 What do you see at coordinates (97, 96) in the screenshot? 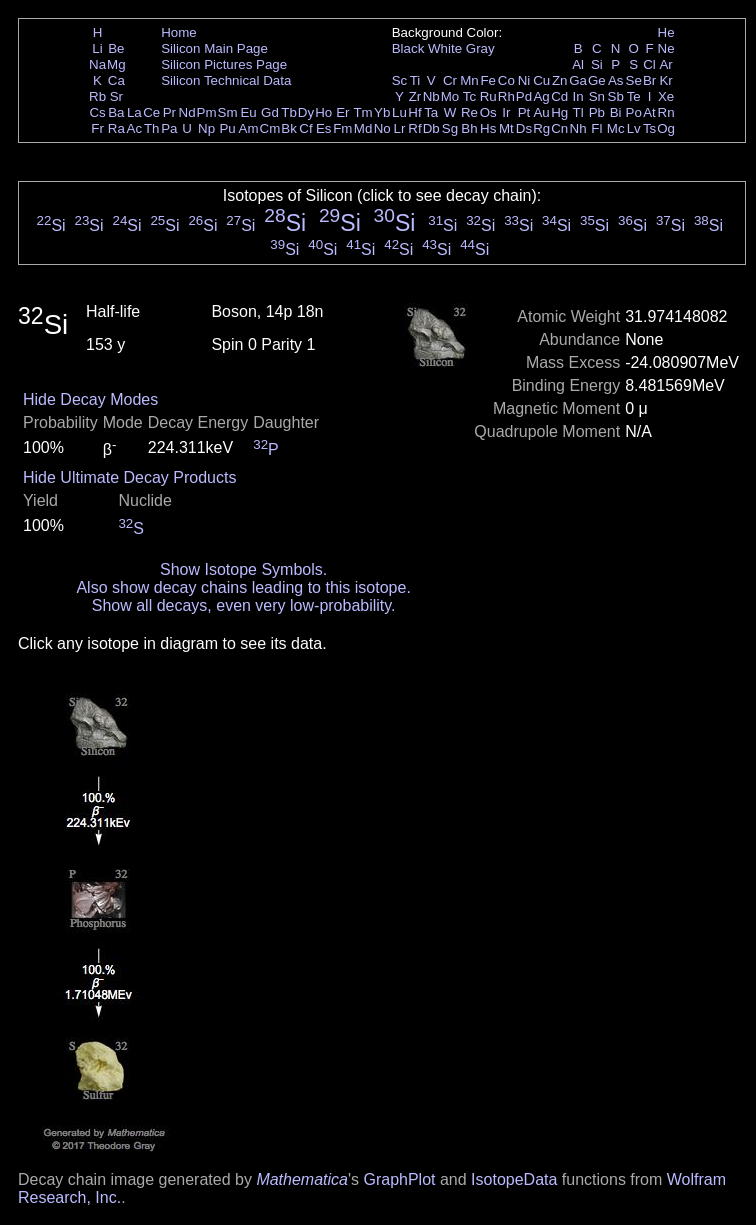
I see `Rb` at bounding box center [97, 96].